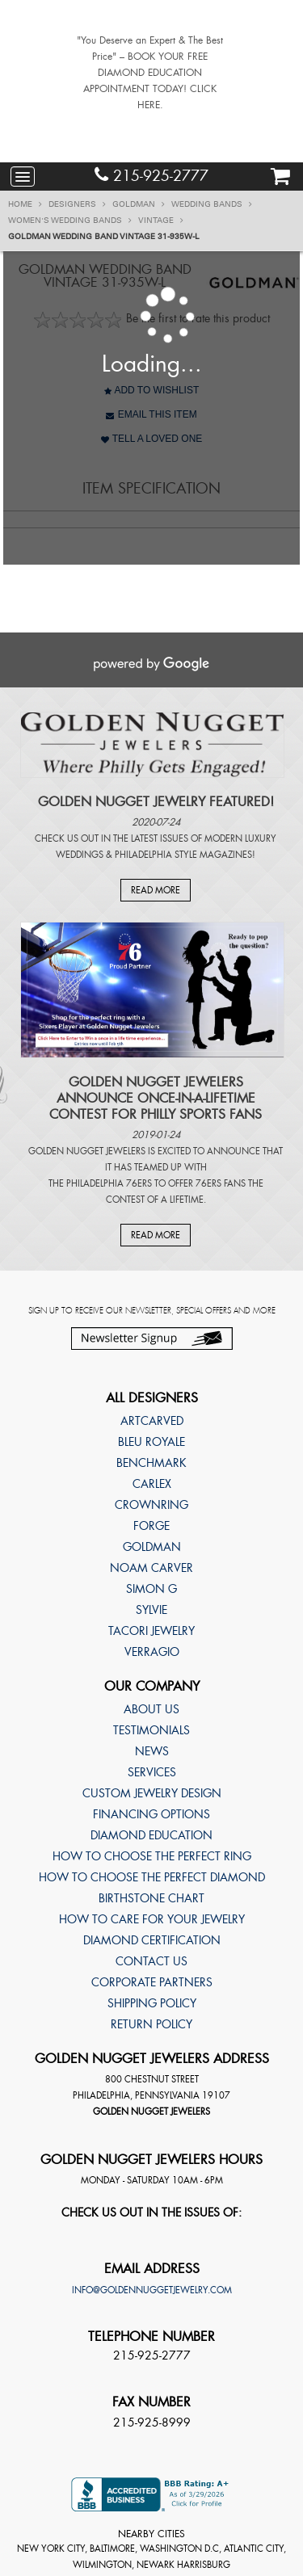 The height and width of the screenshot is (2576, 303). Describe the element at coordinates (151, 1631) in the screenshot. I see `TACORI Jewelry` at that location.